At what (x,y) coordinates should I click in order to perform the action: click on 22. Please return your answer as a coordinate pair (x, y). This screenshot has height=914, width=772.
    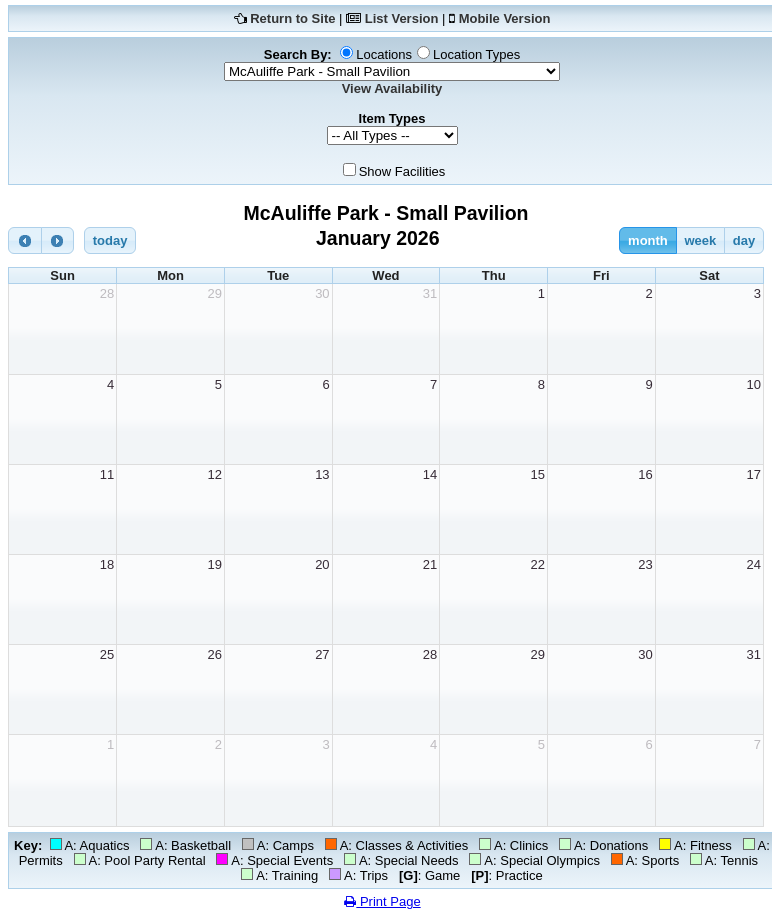
    Looking at the image, I should click on (538, 564).